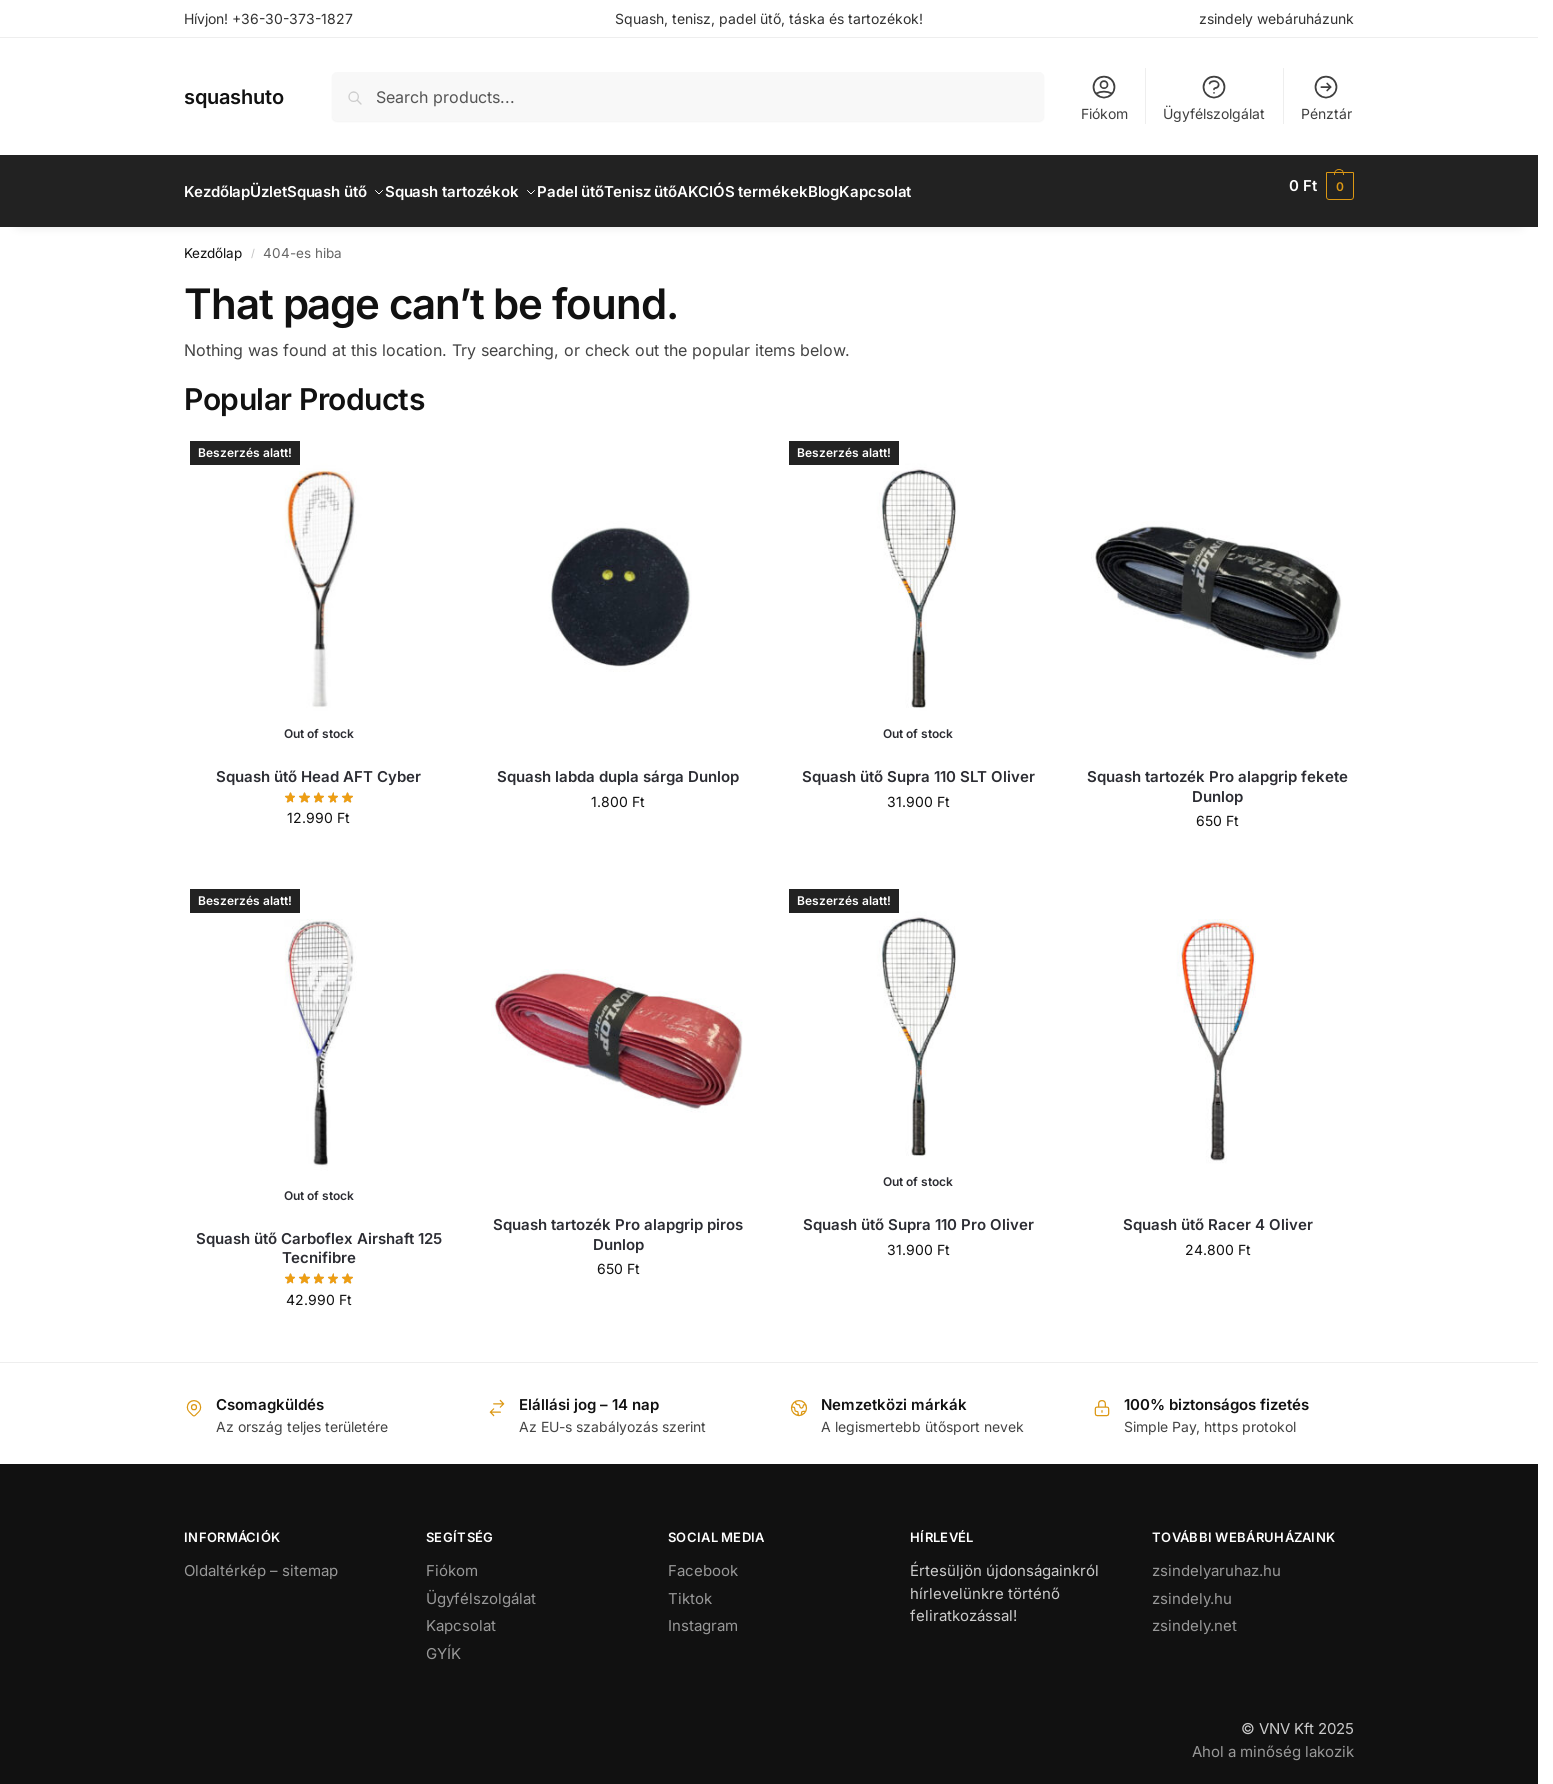 This screenshot has height=1784, width=1553. Describe the element at coordinates (618, 1223) in the screenshot. I see `Squash tartozék Pro alapgrip piros Dunlop` at that location.